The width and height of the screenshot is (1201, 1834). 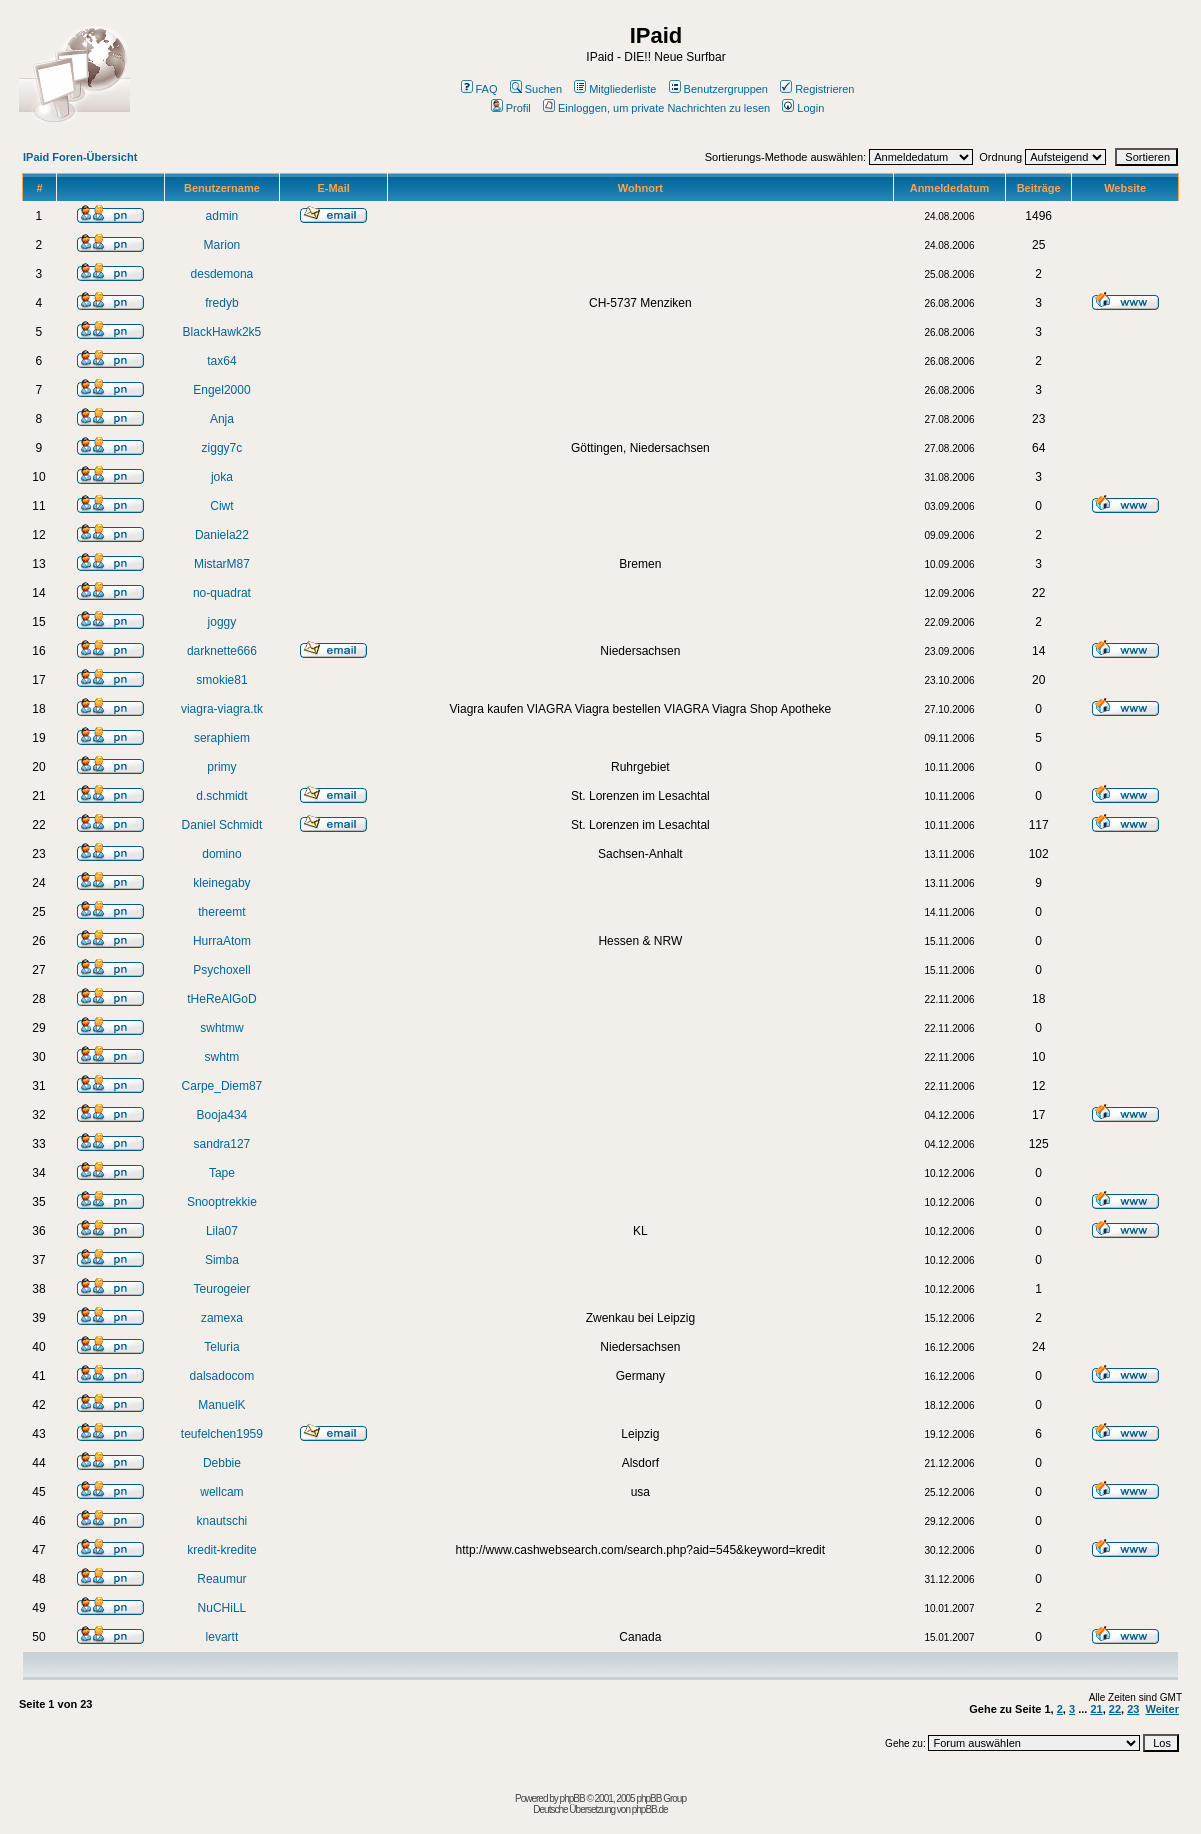 I want to click on fredyb, so click(x=221, y=303).